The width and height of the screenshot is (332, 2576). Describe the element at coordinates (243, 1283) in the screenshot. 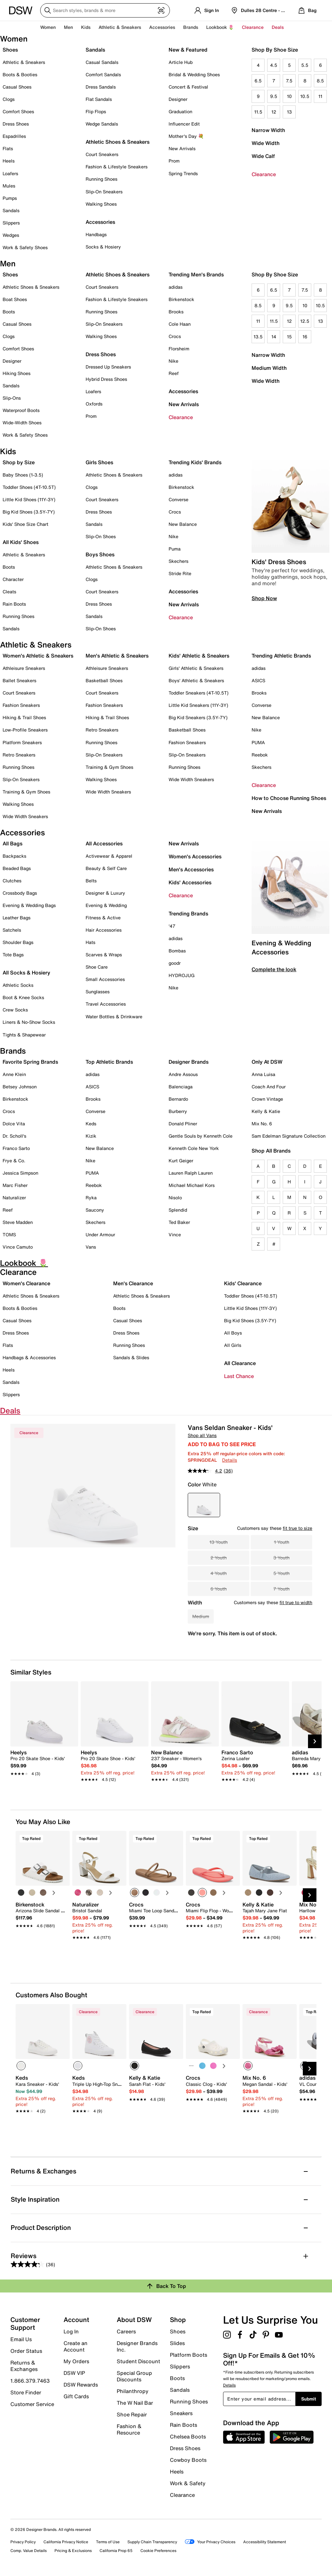

I see `Kids' Clearance` at that location.